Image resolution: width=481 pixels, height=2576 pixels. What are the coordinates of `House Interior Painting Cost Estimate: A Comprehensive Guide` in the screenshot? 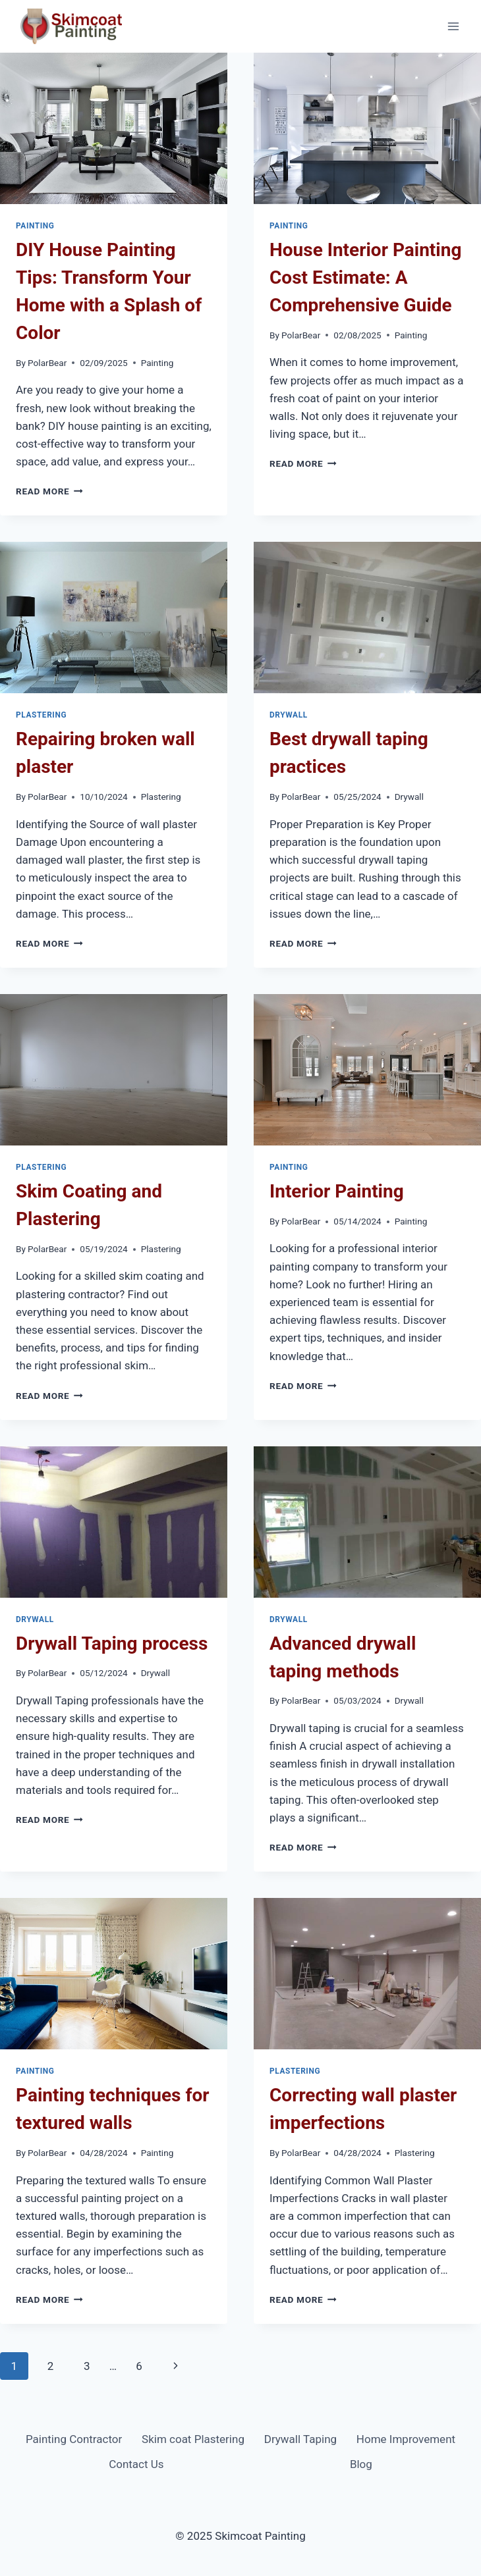 It's located at (365, 277).